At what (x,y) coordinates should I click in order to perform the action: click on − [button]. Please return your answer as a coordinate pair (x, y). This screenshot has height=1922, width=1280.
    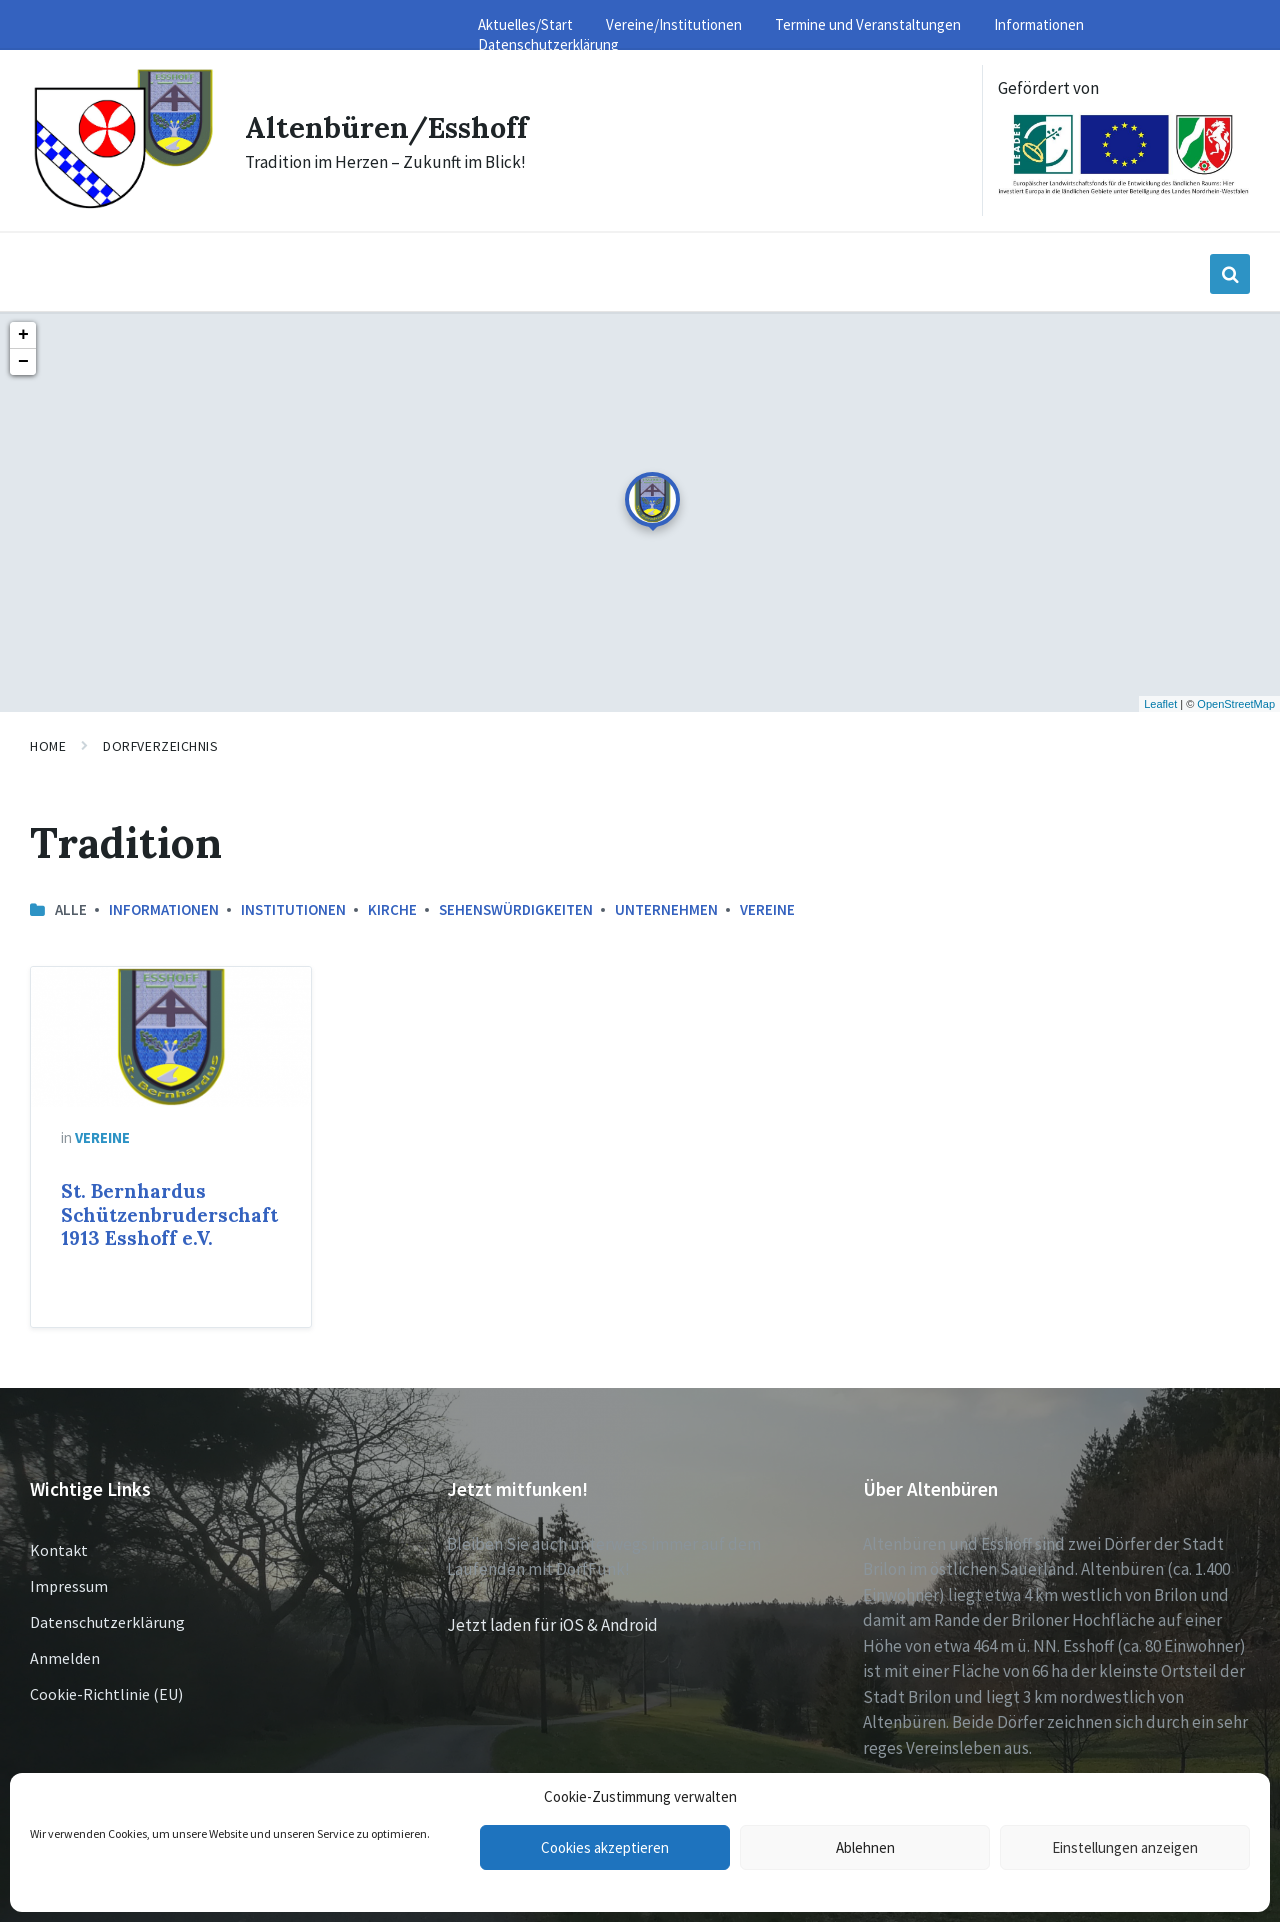
    Looking at the image, I should click on (23, 362).